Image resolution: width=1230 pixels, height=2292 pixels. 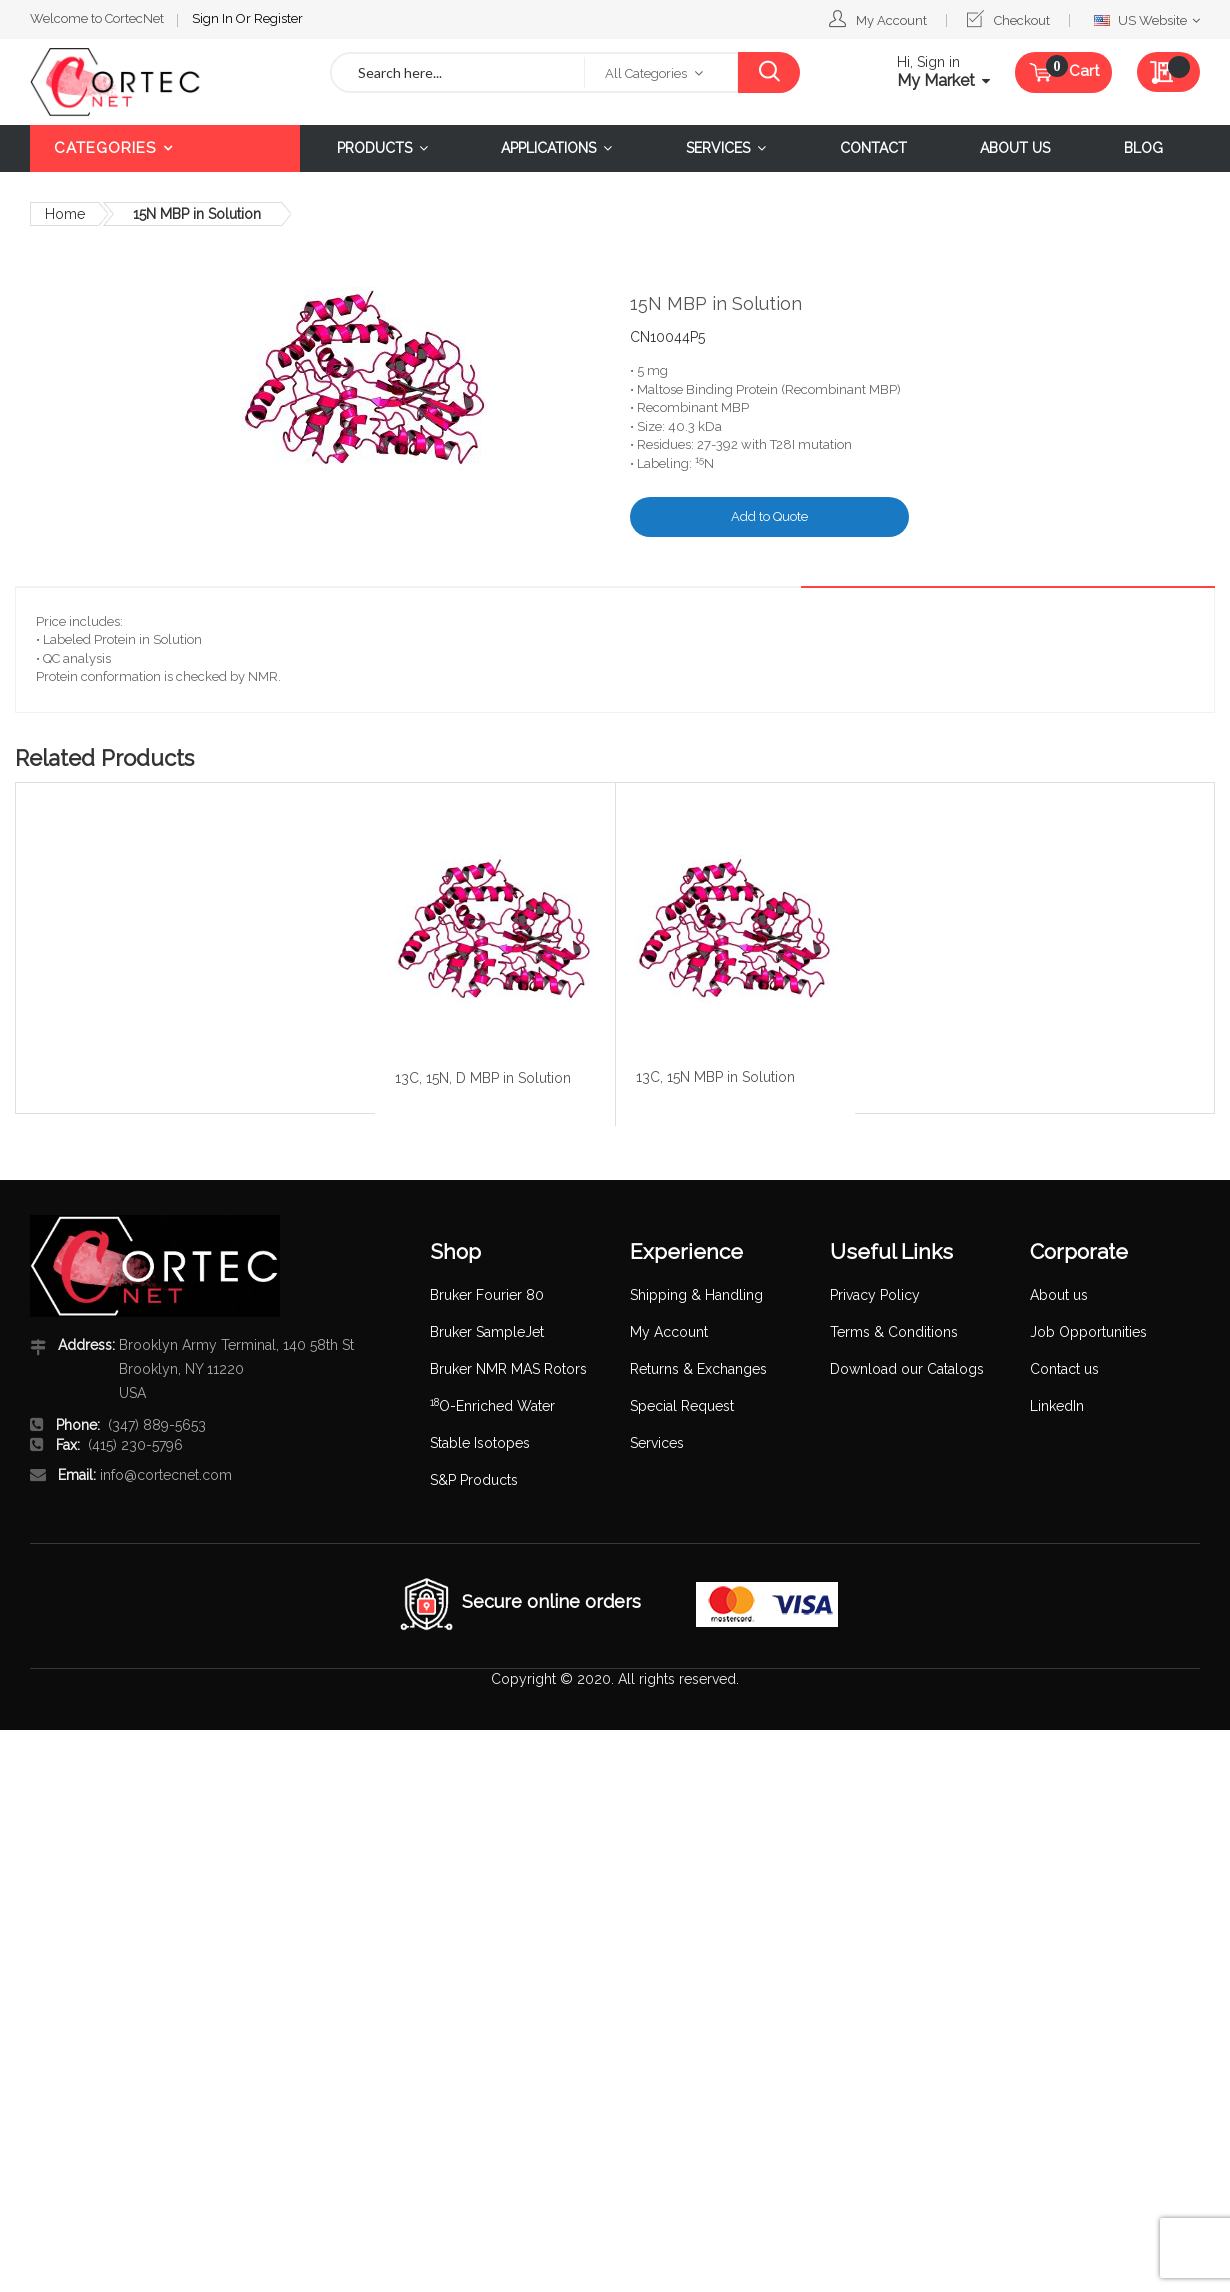 I want to click on Checkout, so click(x=1022, y=20).